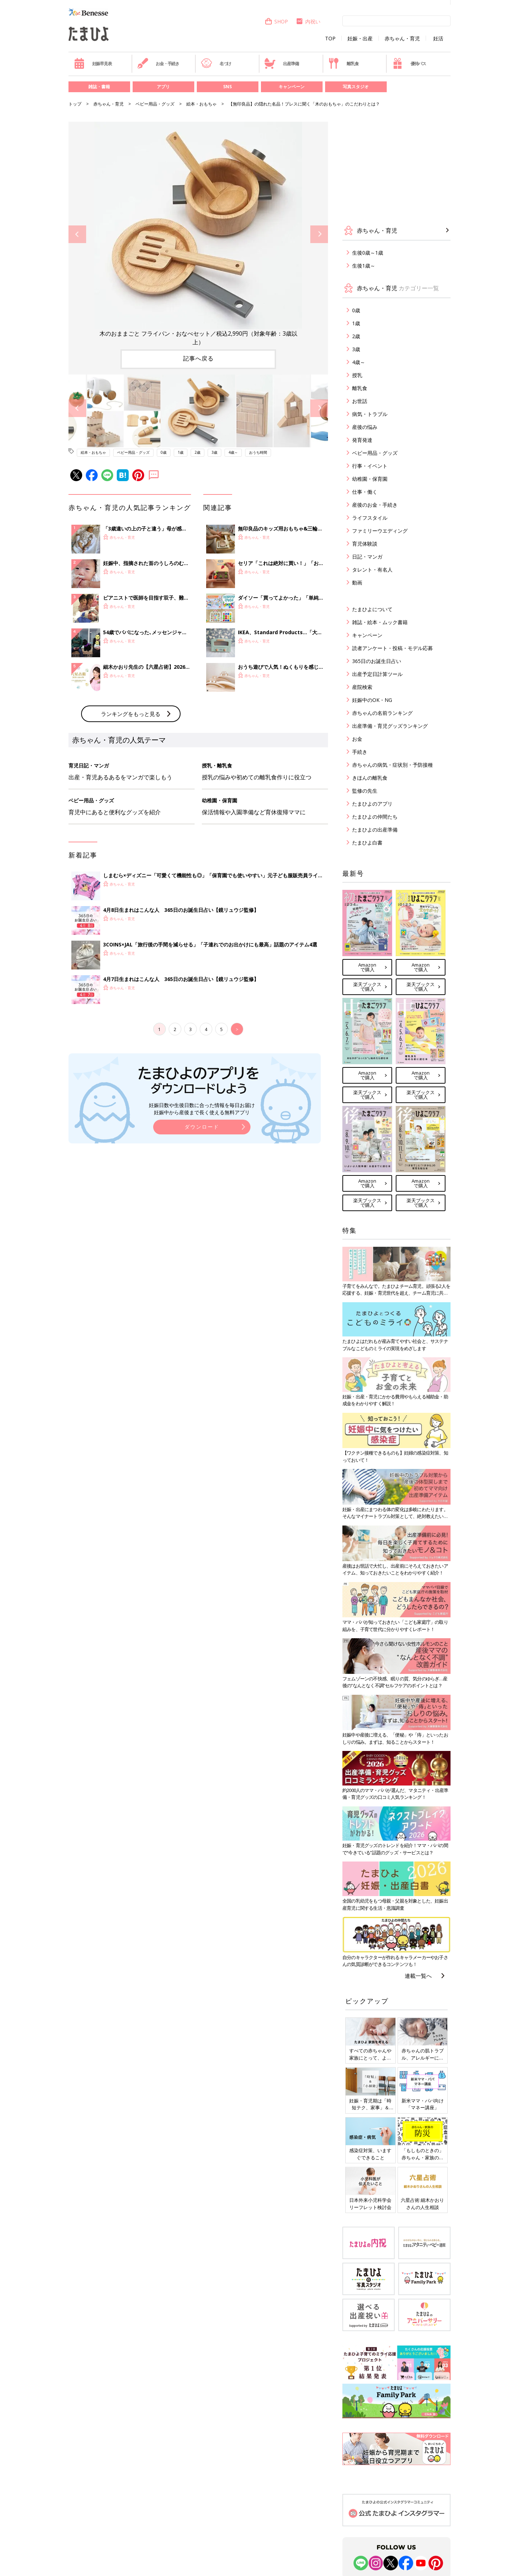 Image resolution: width=519 pixels, height=2576 pixels. I want to click on 動画, so click(357, 582).